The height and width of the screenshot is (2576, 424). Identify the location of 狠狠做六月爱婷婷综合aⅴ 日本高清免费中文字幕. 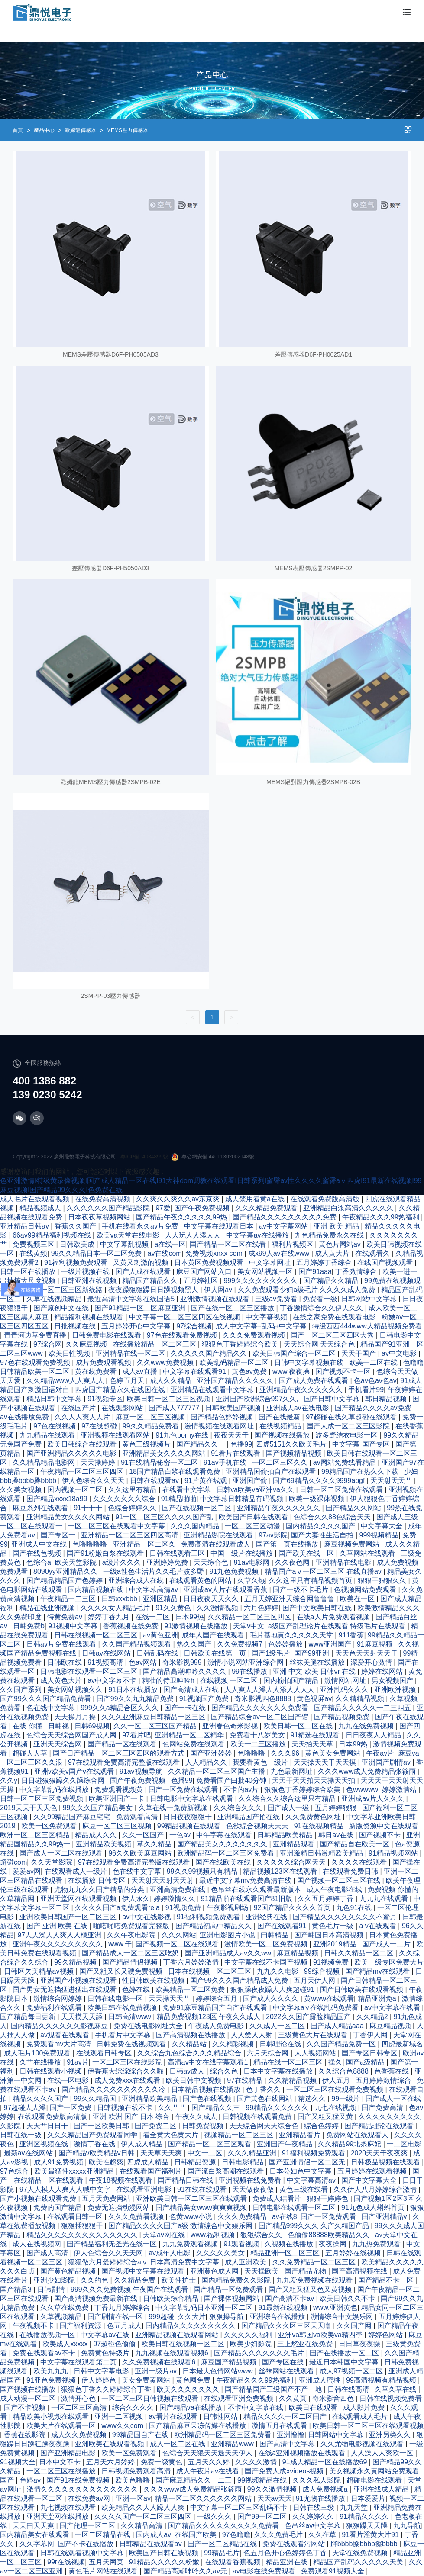
(144, 2262).